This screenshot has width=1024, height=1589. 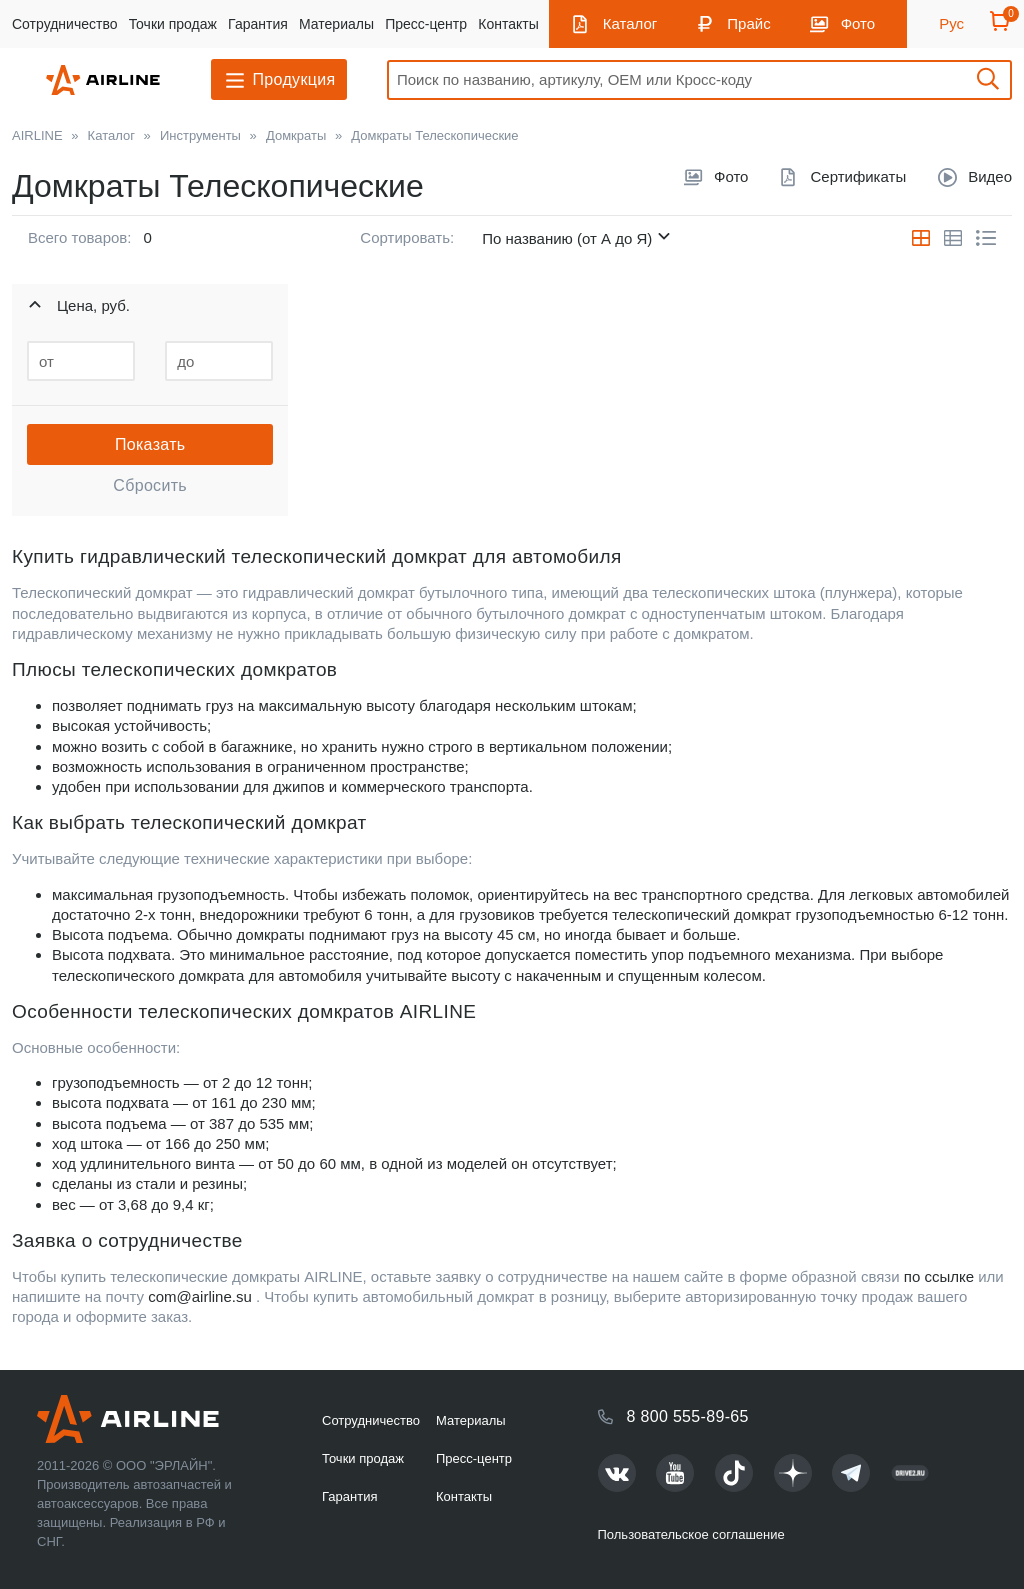 What do you see at coordinates (939, 1276) in the screenshot?
I see `по ссылке` at bounding box center [939, 1276].